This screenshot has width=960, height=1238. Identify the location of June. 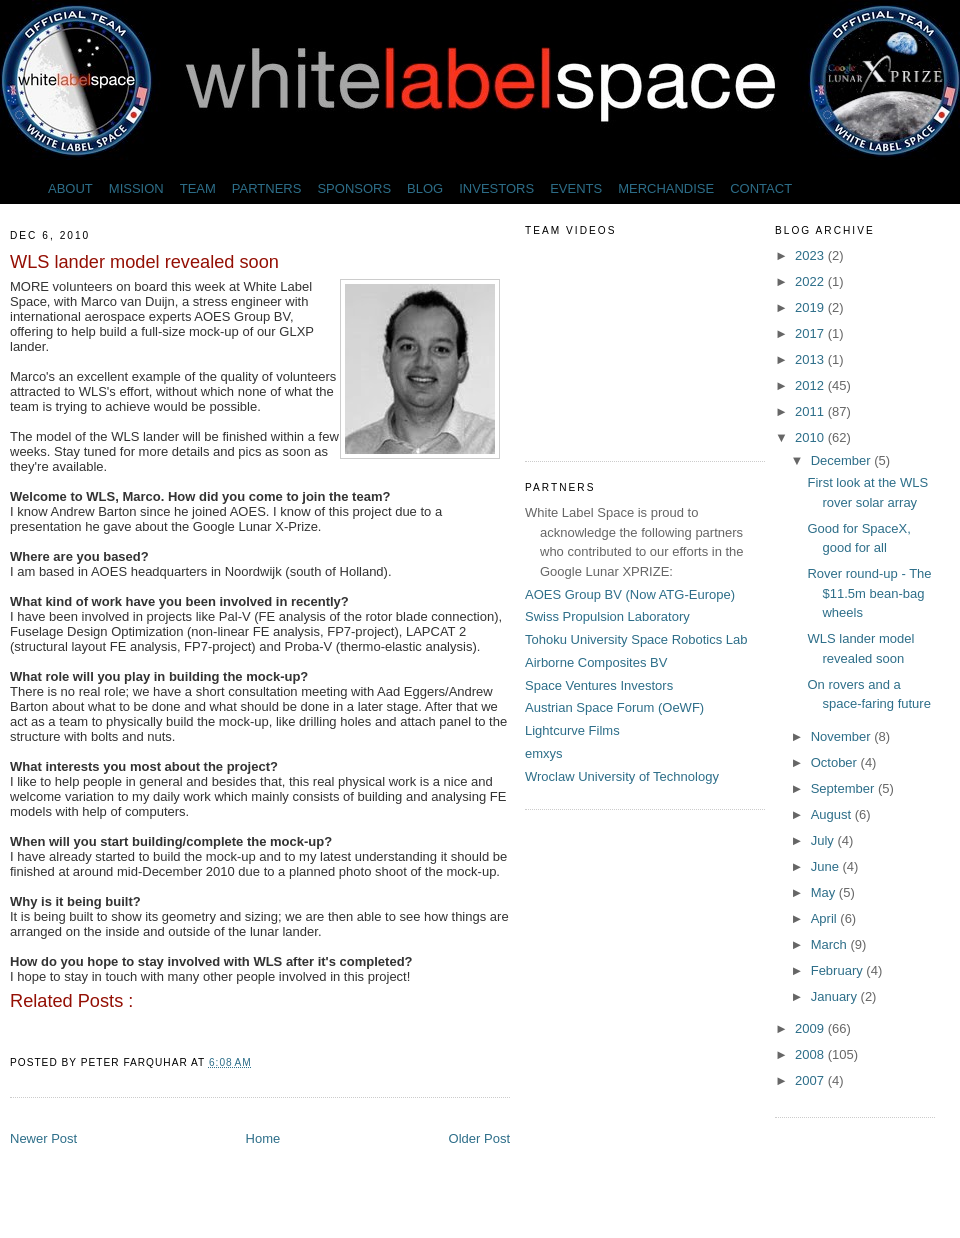
(827, 866).